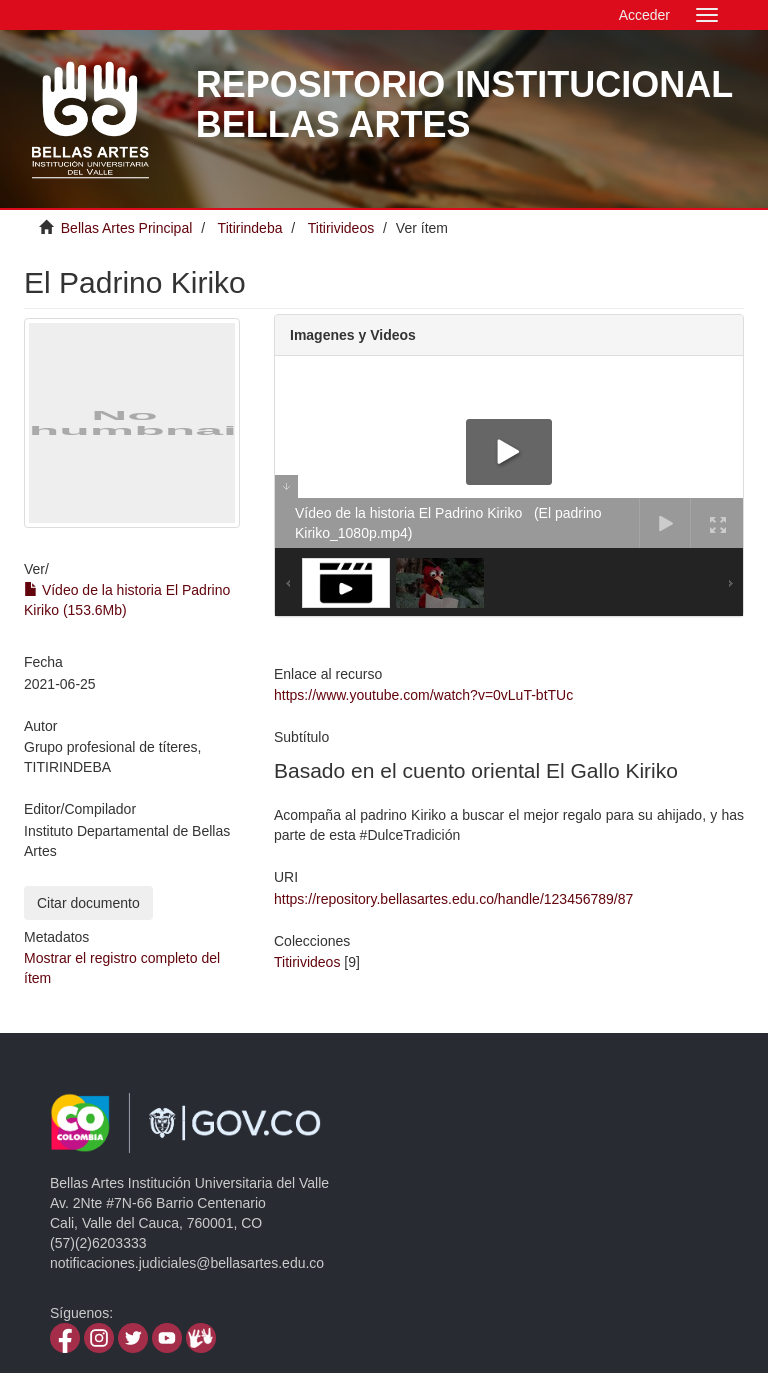  What do you see at coordinates (341, 228) in the screenshot?
I see `Titirivideos` at bounding box center [341, 228].